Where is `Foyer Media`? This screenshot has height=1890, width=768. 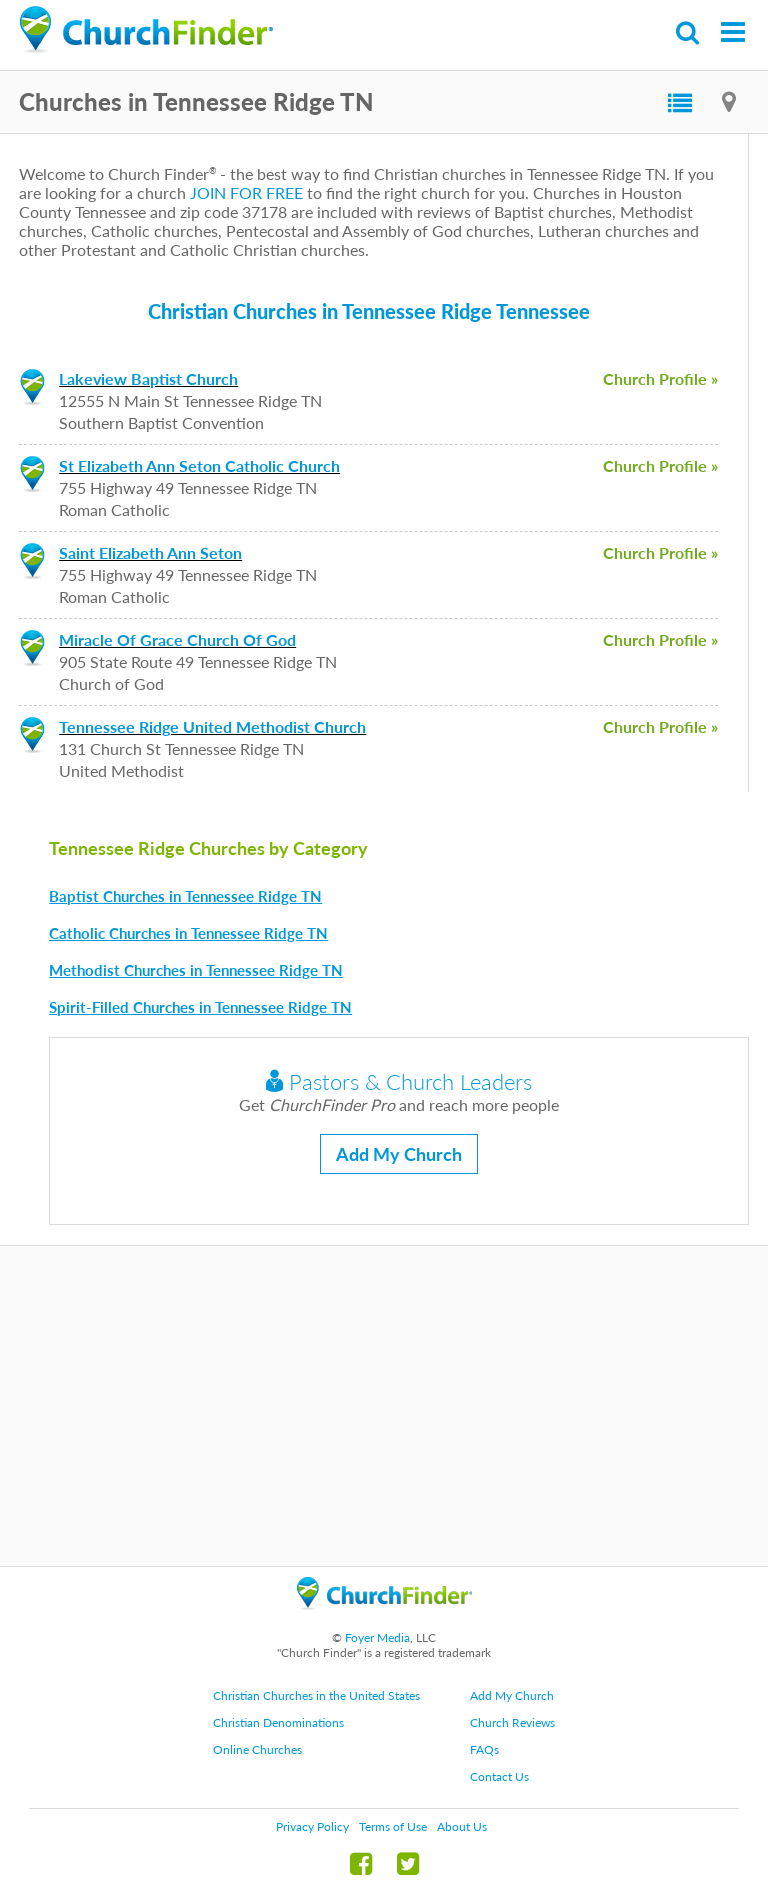 Foyer Media is located at coordinates (377, 1637).